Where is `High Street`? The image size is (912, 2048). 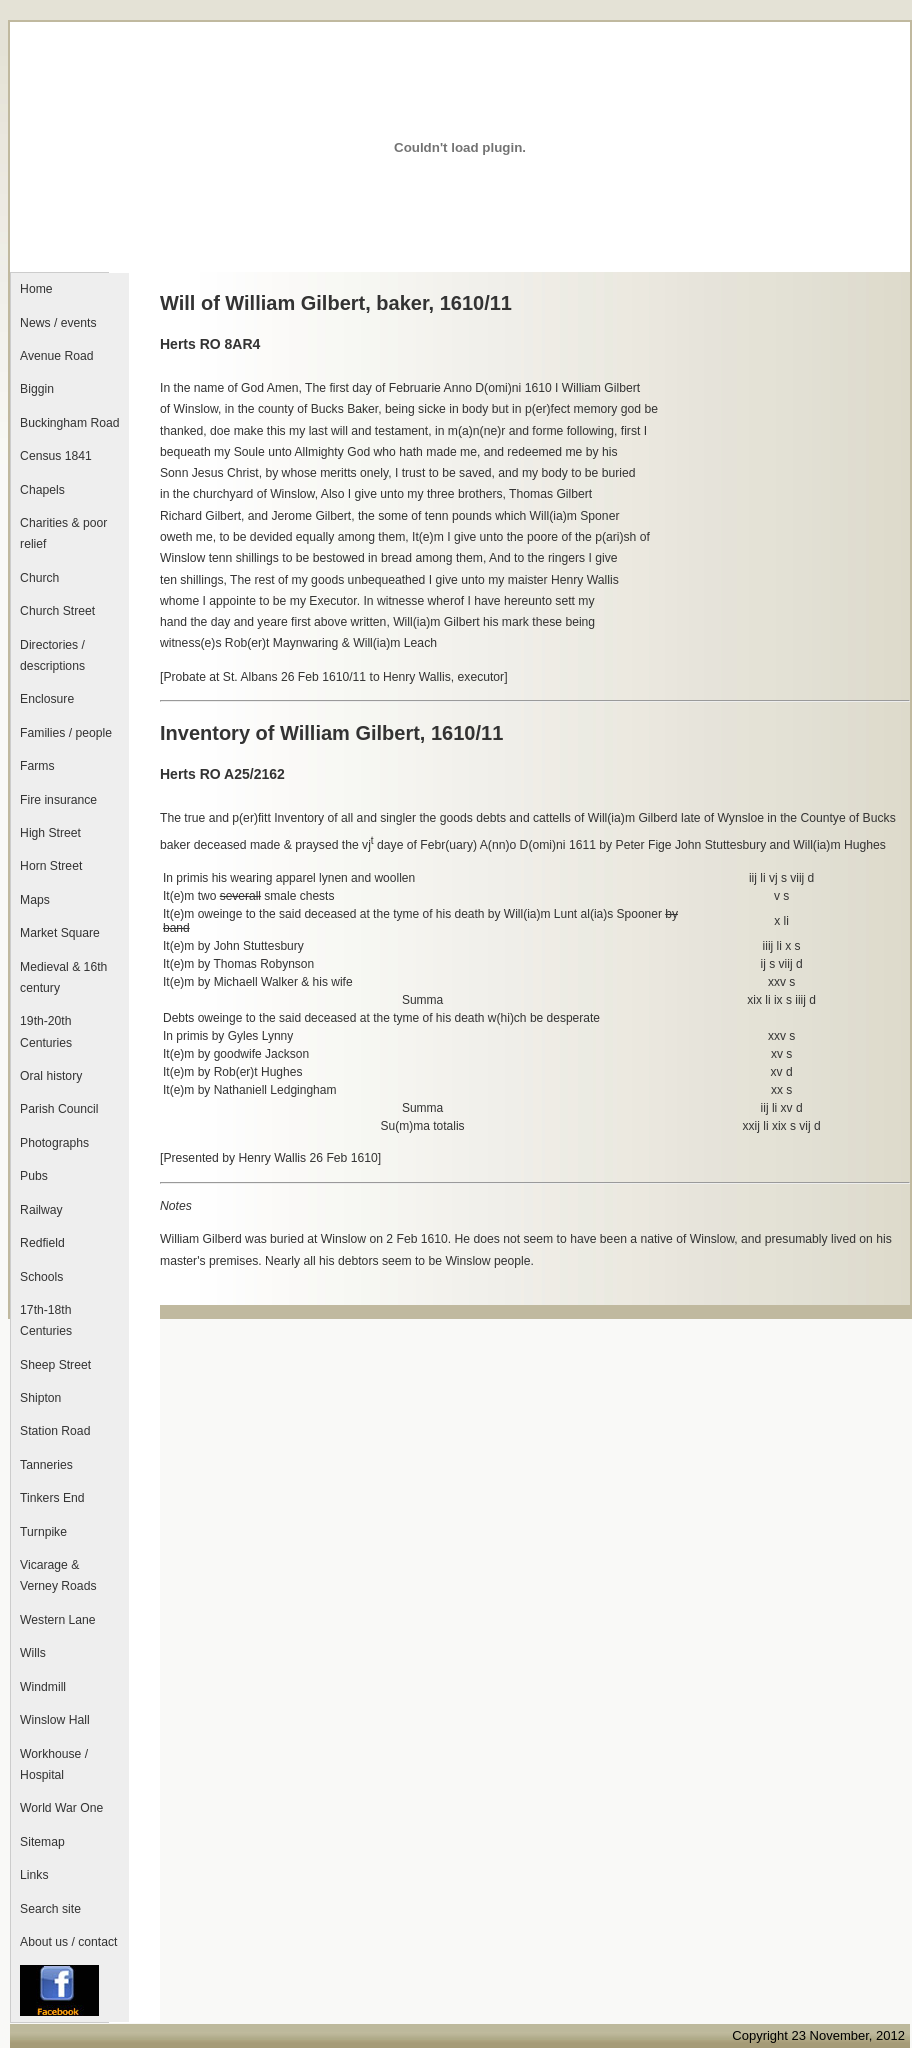 High Street is located at coordinates (50, 833).